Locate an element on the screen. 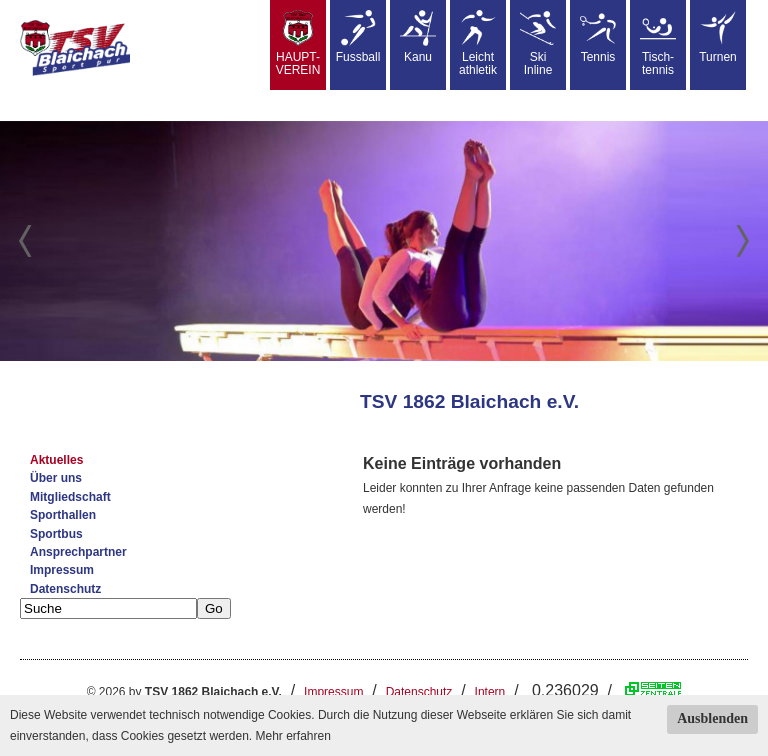 The height and width of the screenshot is (756, 768). Sportbus is located at coordinates (56, 534).